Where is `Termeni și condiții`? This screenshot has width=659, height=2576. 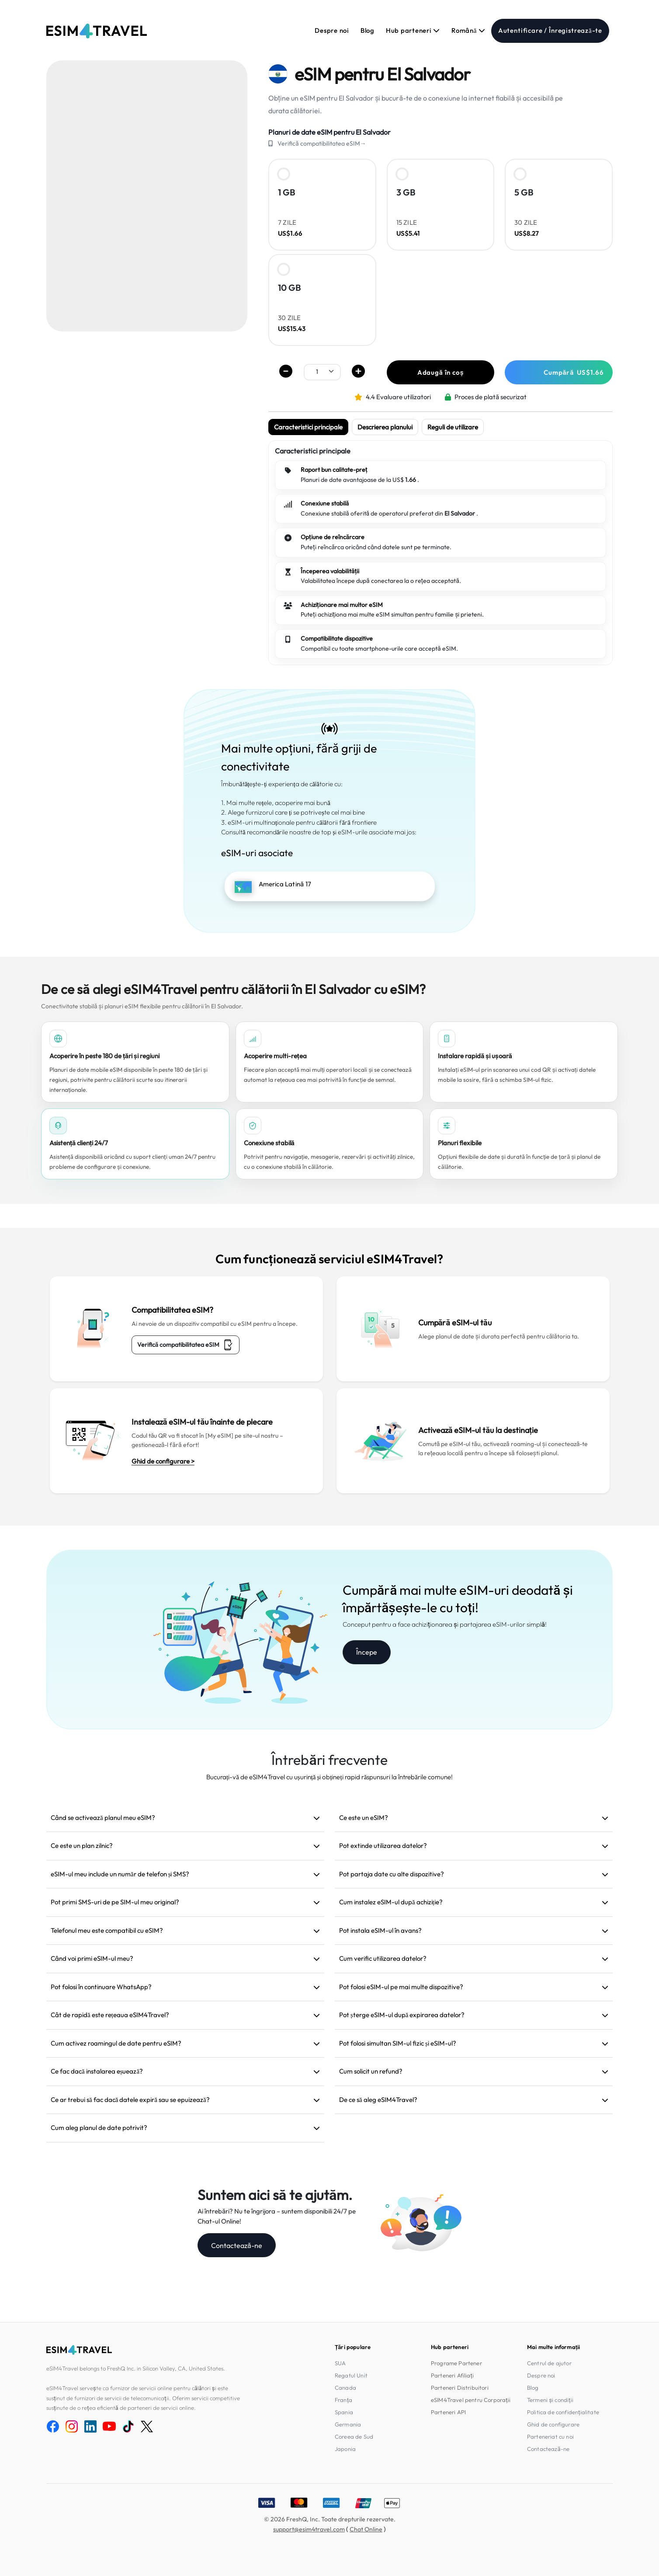
Termeni și condiții is located at coordinates (550, 2399).